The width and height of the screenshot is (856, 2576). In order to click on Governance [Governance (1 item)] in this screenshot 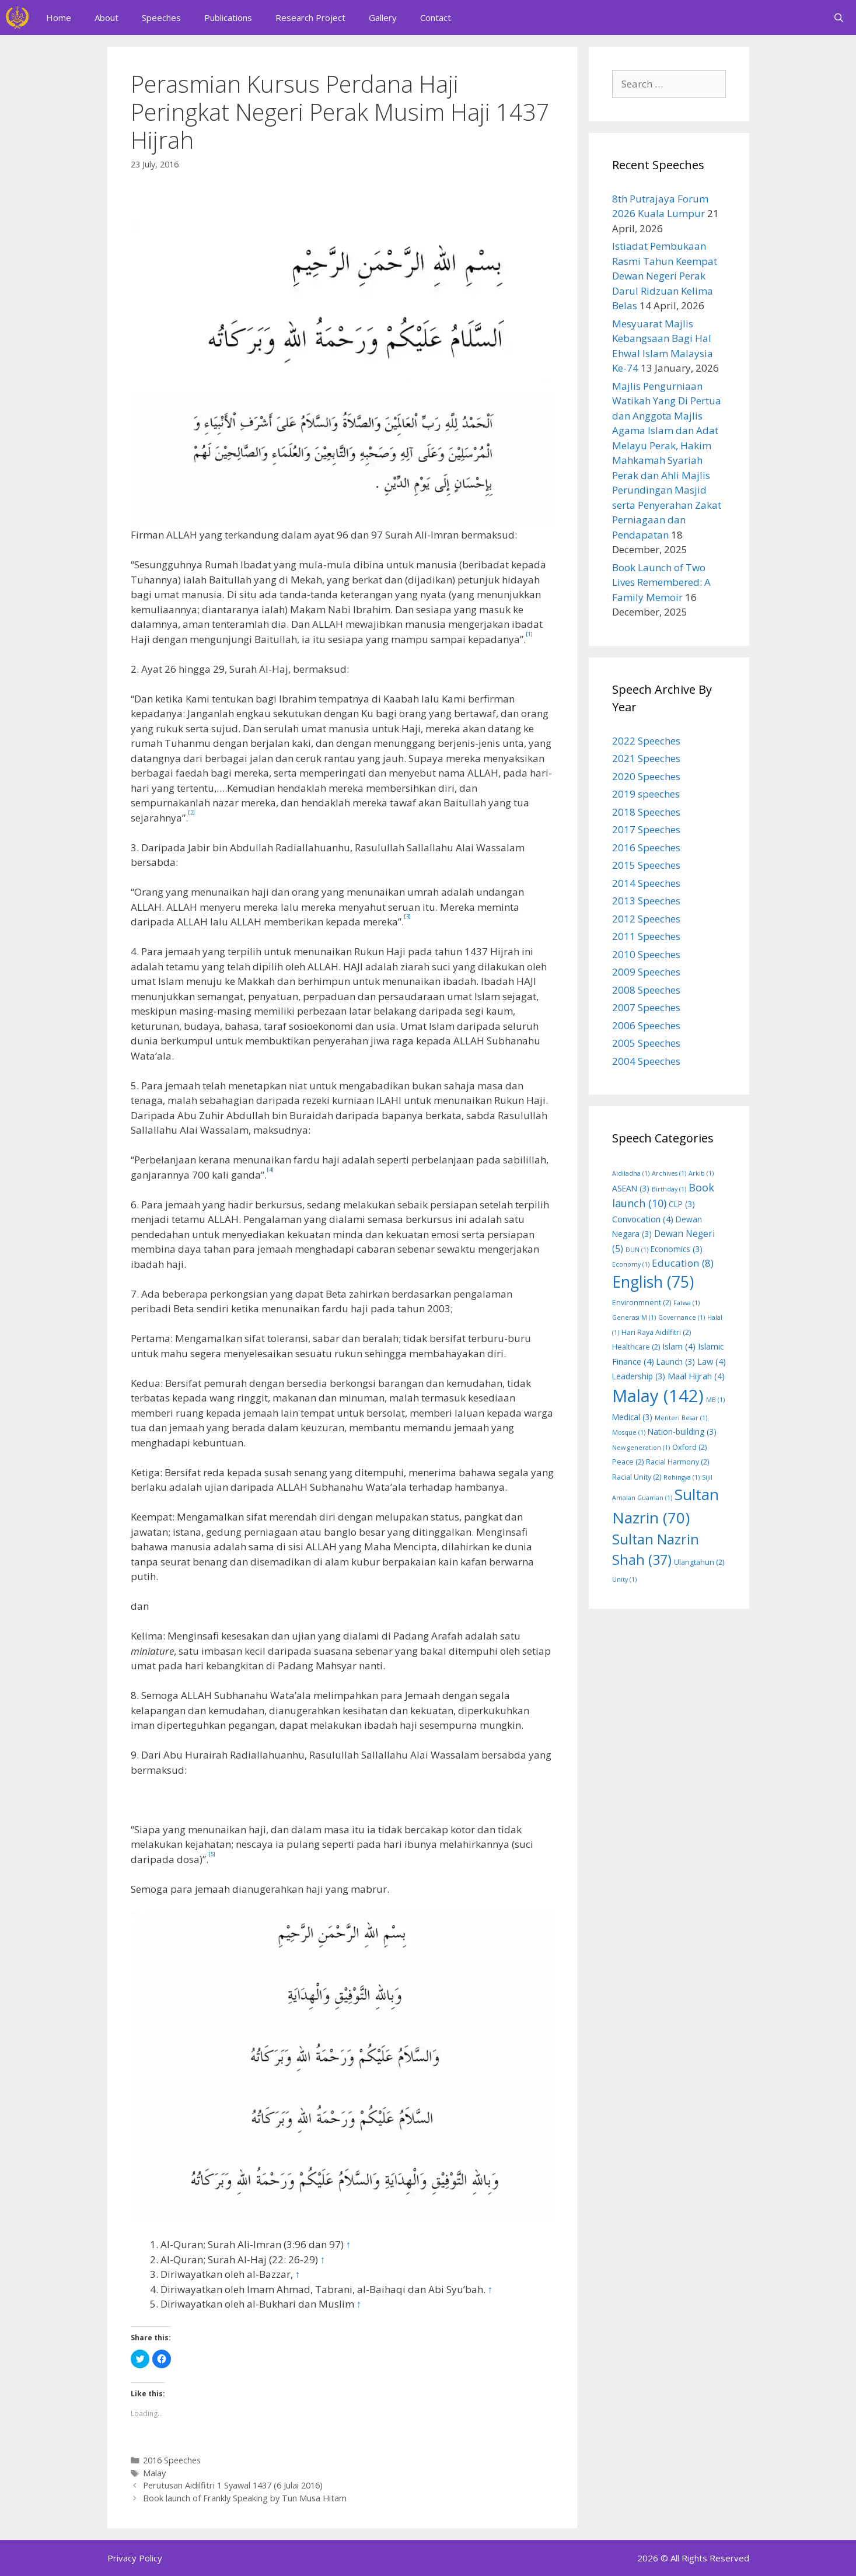, I will do `click(681, 1317)`.